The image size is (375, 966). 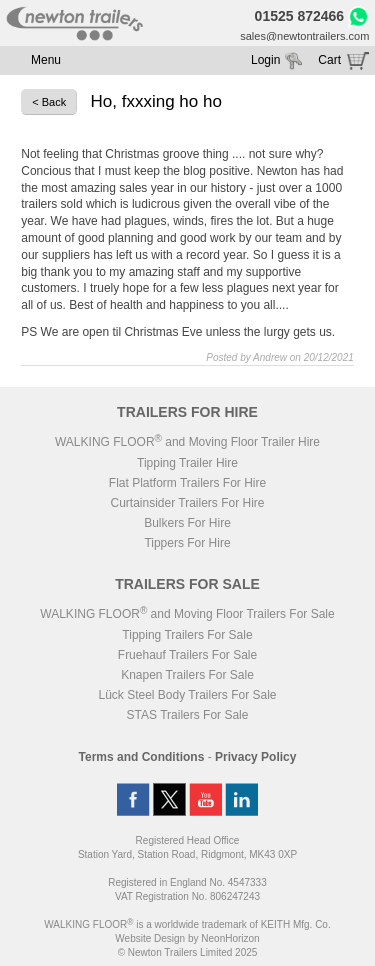 What do you see at coordinates (46, 60) in the screenshot?
I see `Menu` at bounding box center [46, 60].